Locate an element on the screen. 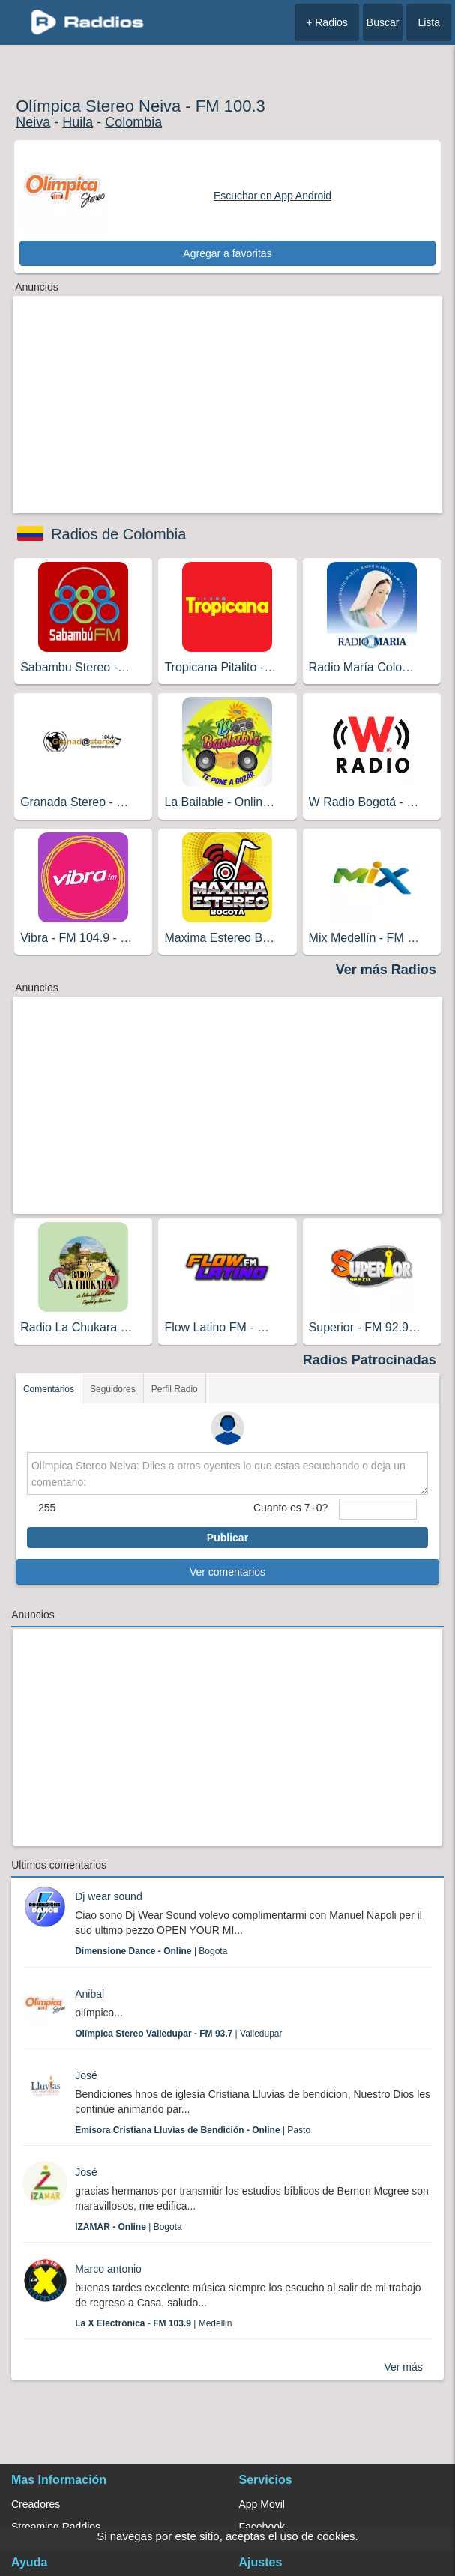 The image size is (455, 2576). Ver más is located at coordinates (403, 2367).